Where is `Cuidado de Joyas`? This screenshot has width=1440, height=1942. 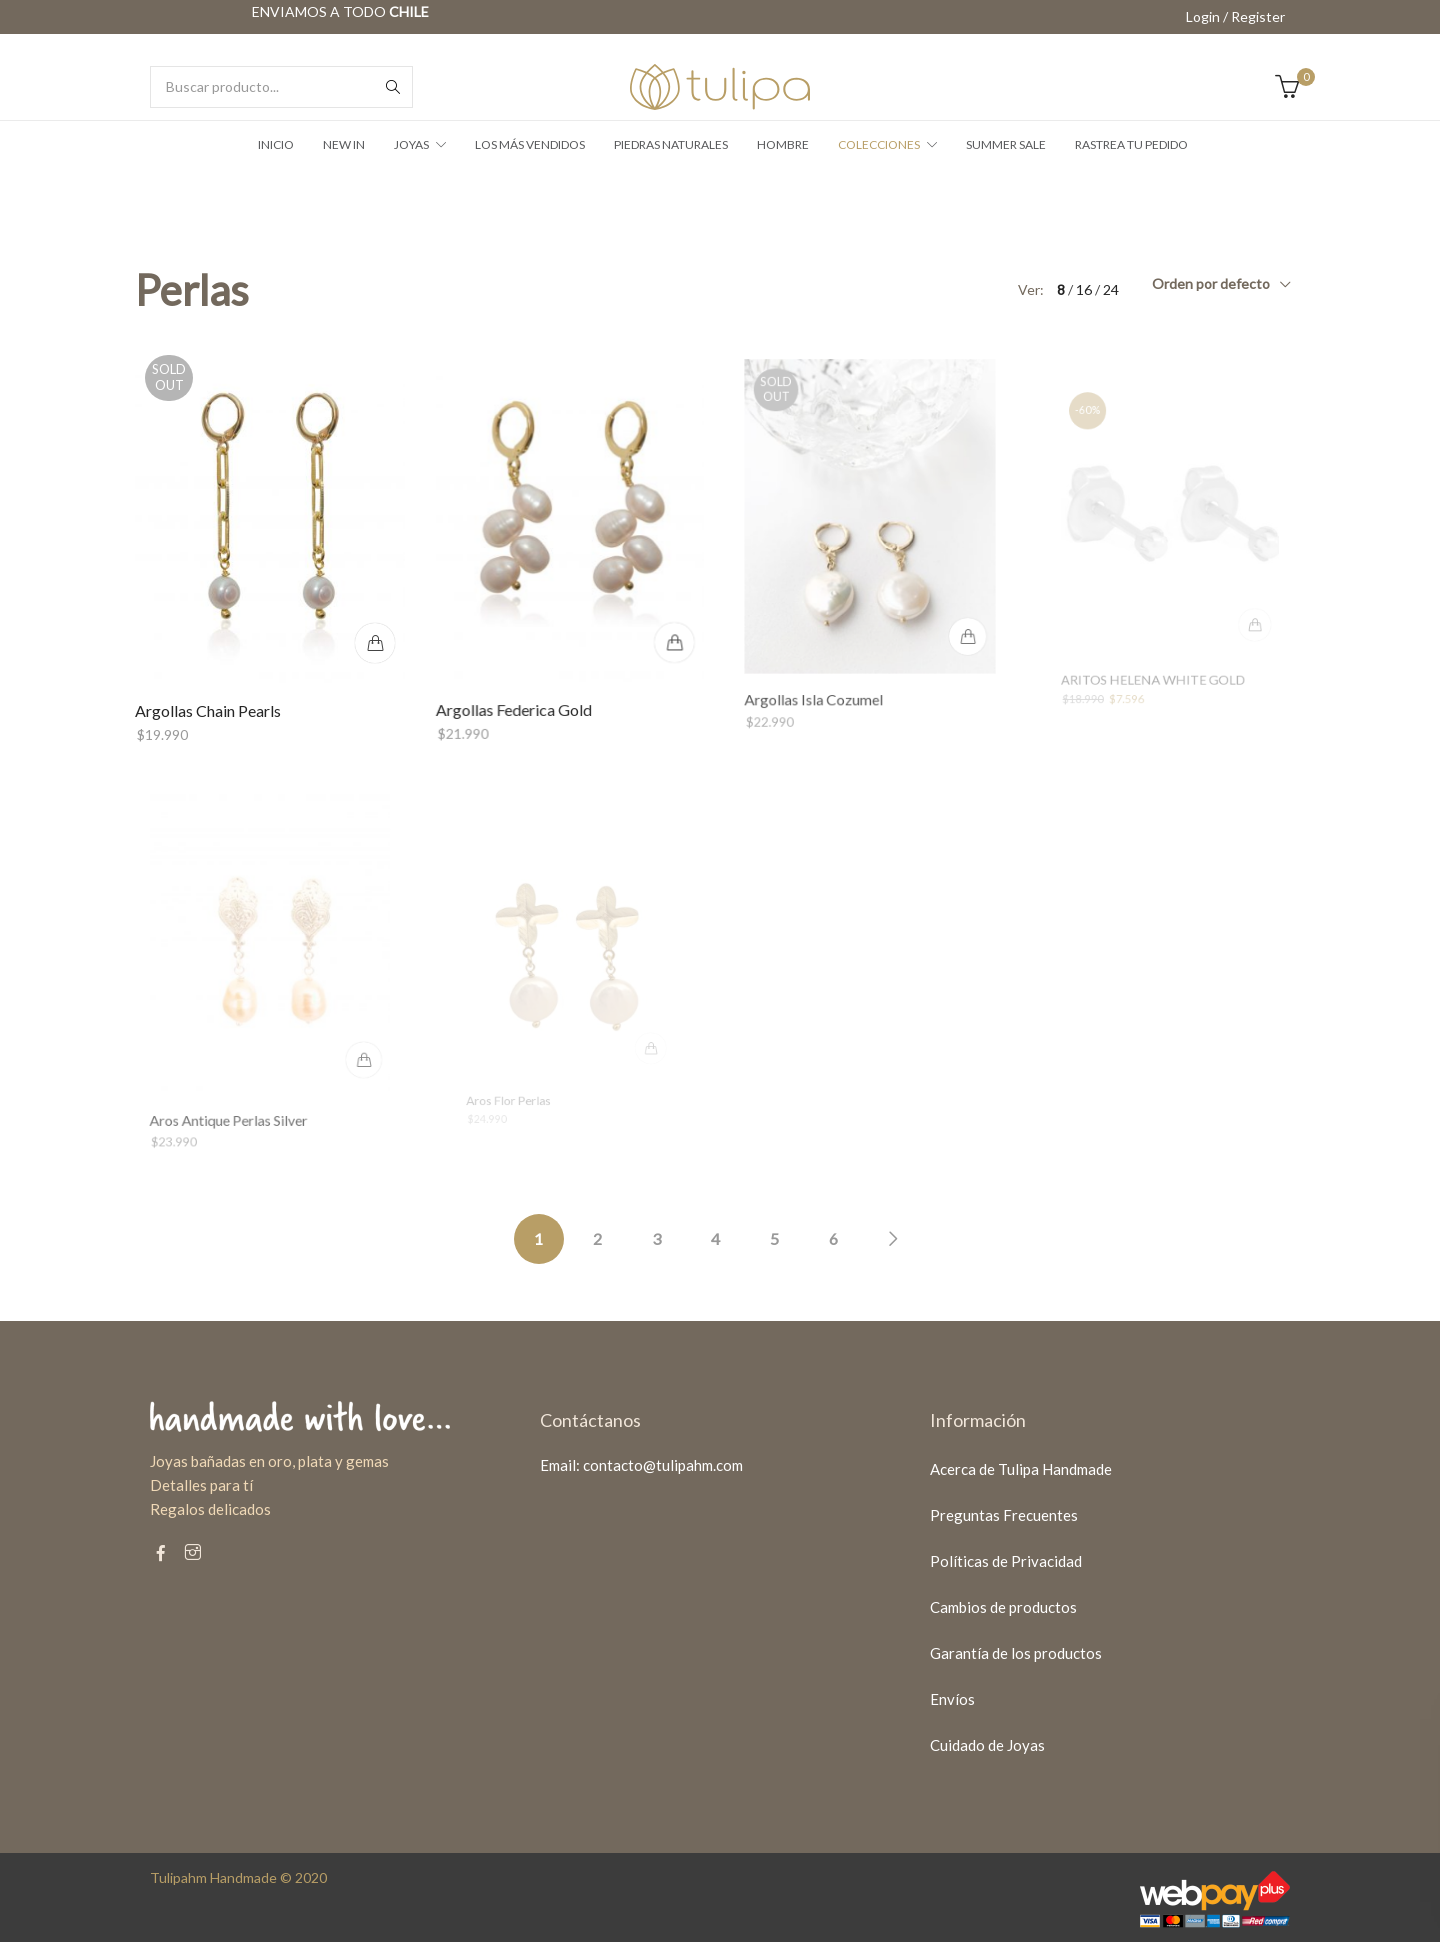 Cuidado de Joyas is located at coordinates (987, 1745).